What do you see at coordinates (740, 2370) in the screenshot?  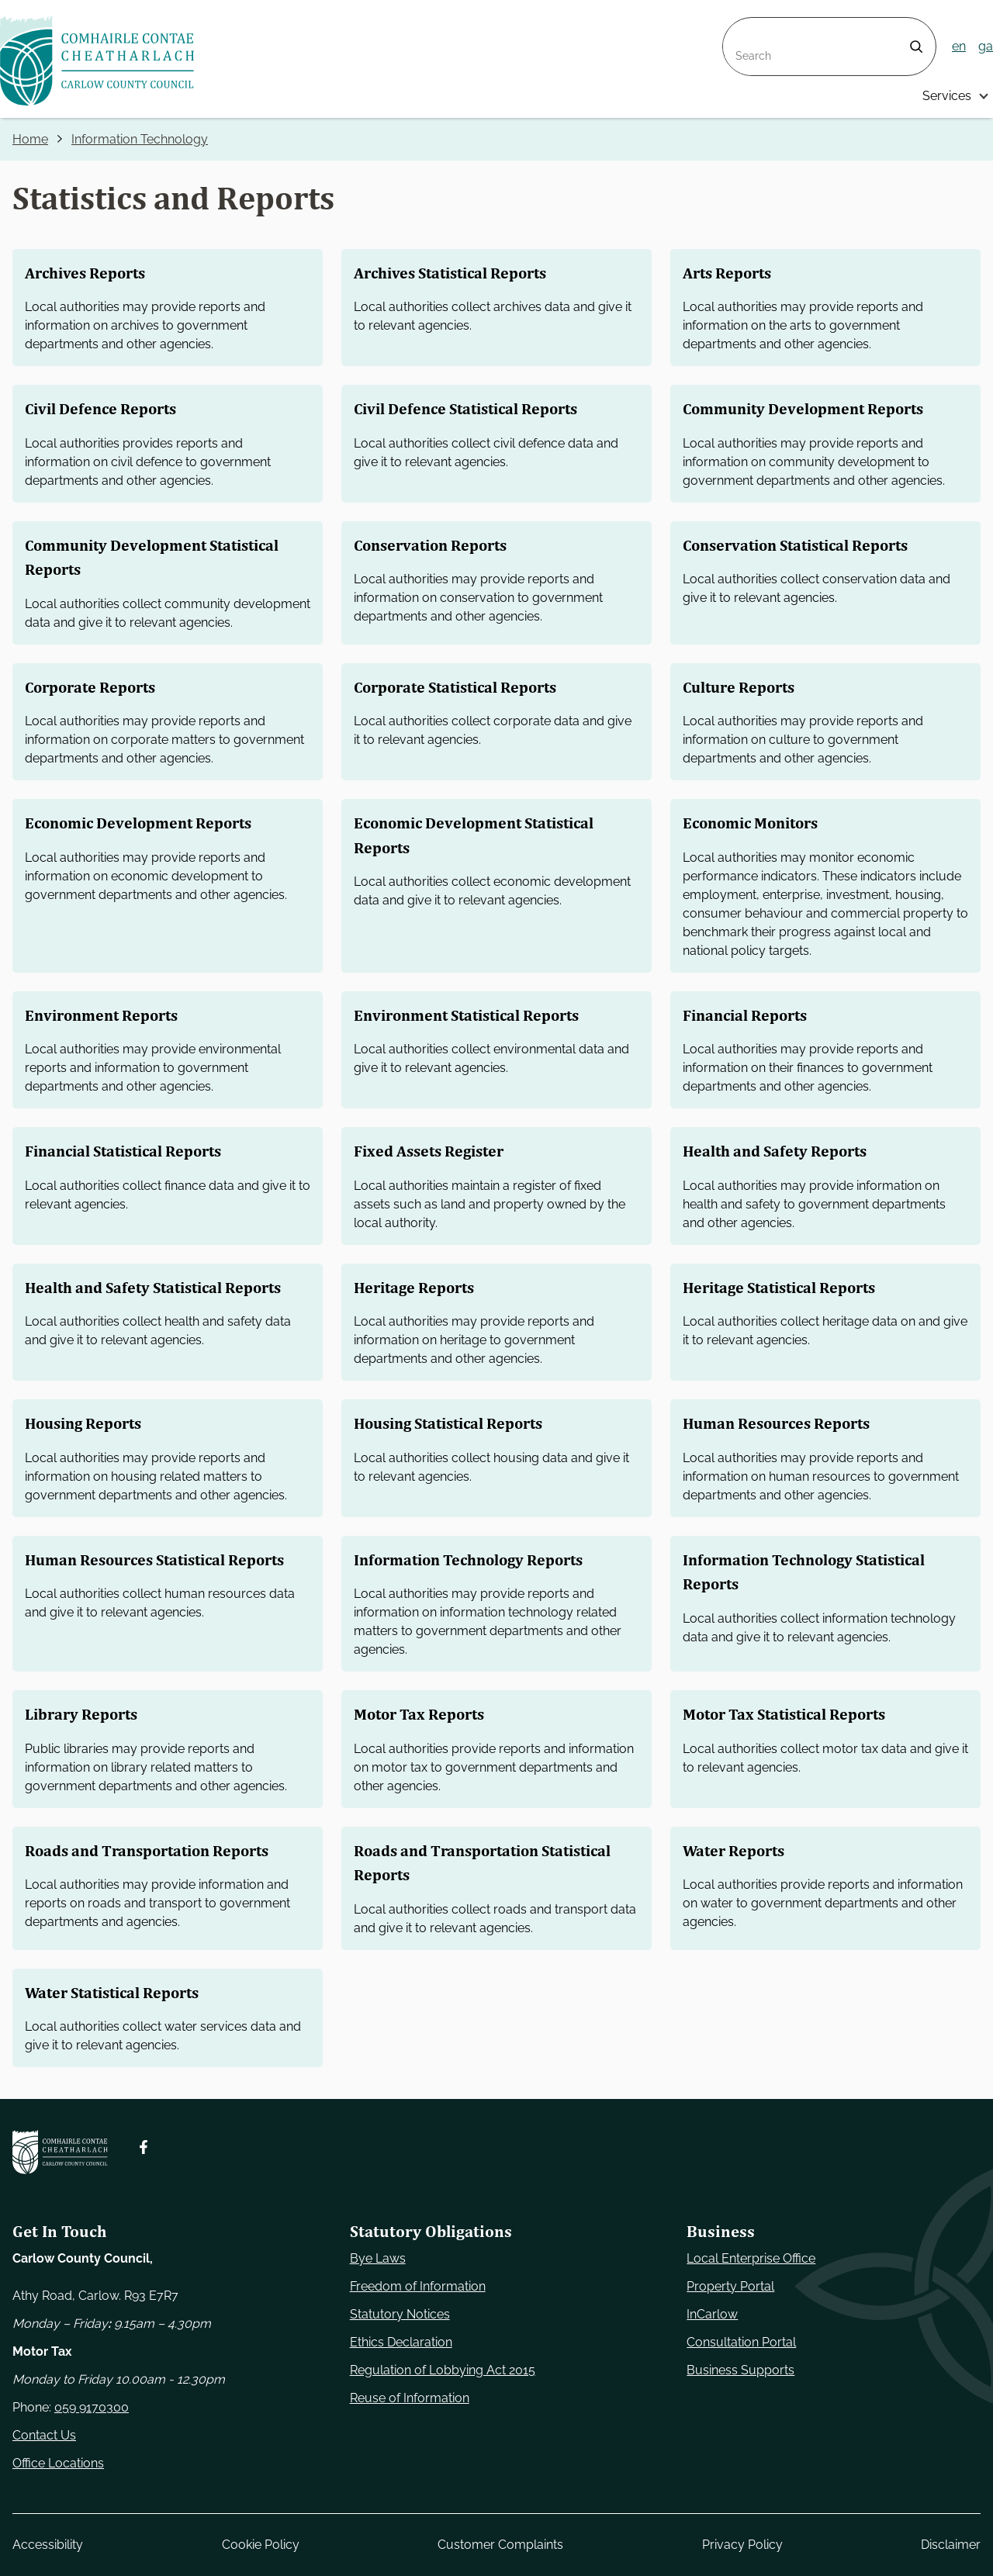 I see `Business Supports` at bounding box center [740, 2370].